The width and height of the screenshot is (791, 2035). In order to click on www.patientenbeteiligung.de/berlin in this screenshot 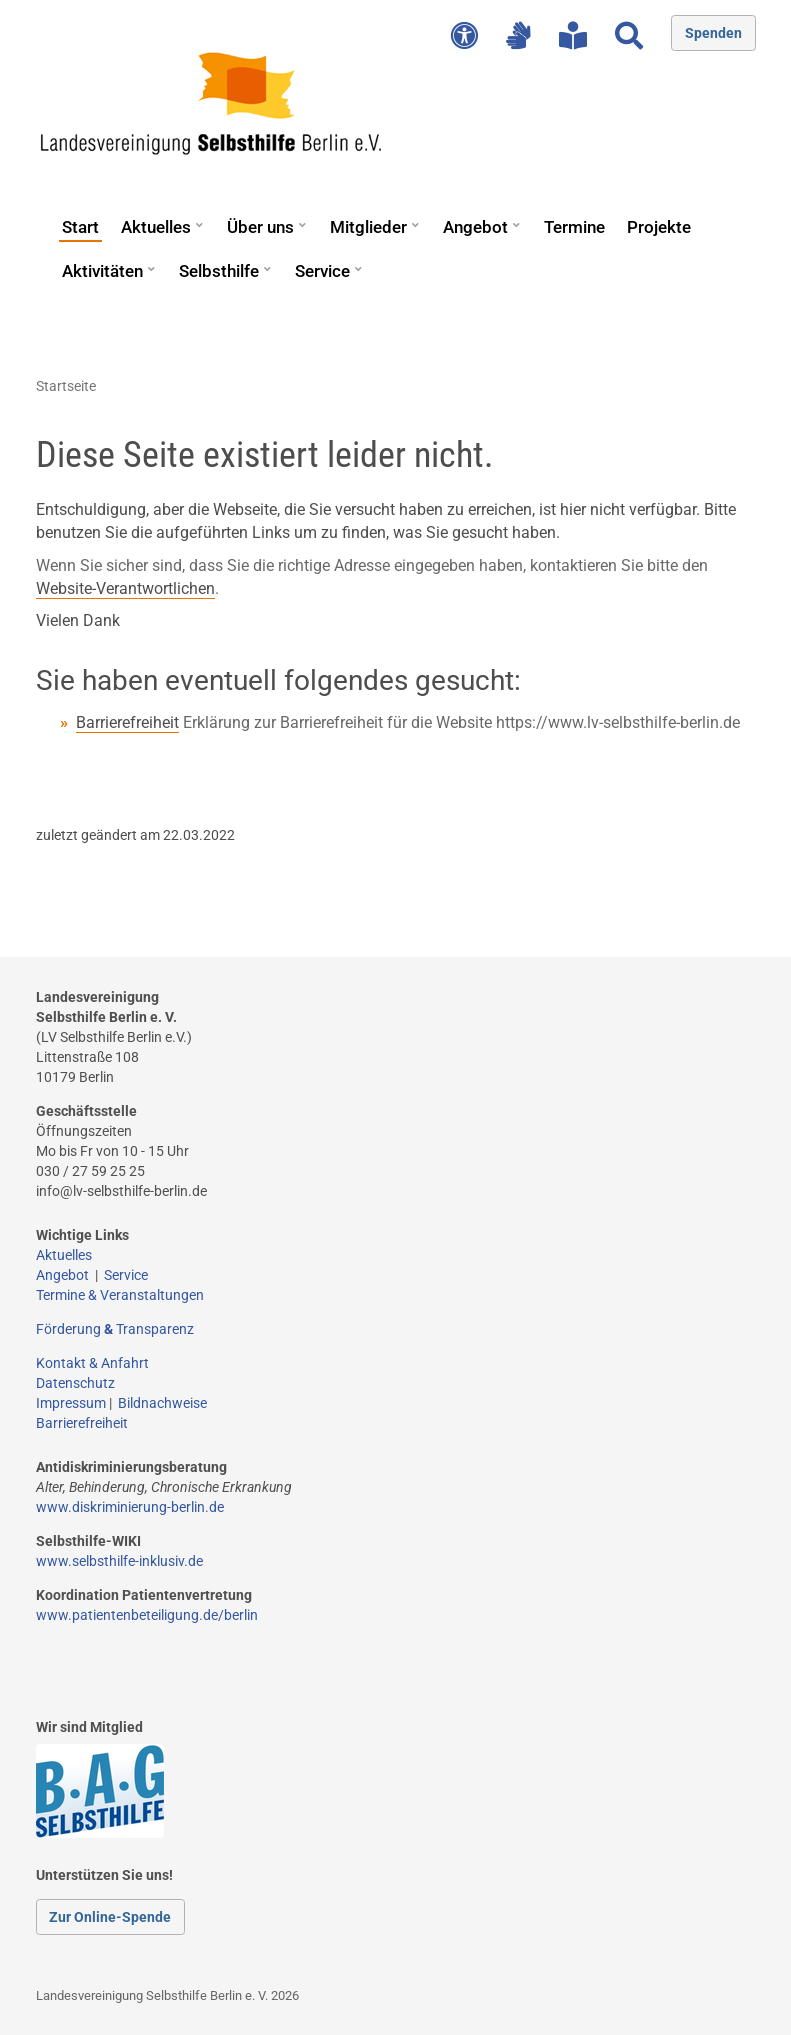, I will do `click(147, 1615)`.